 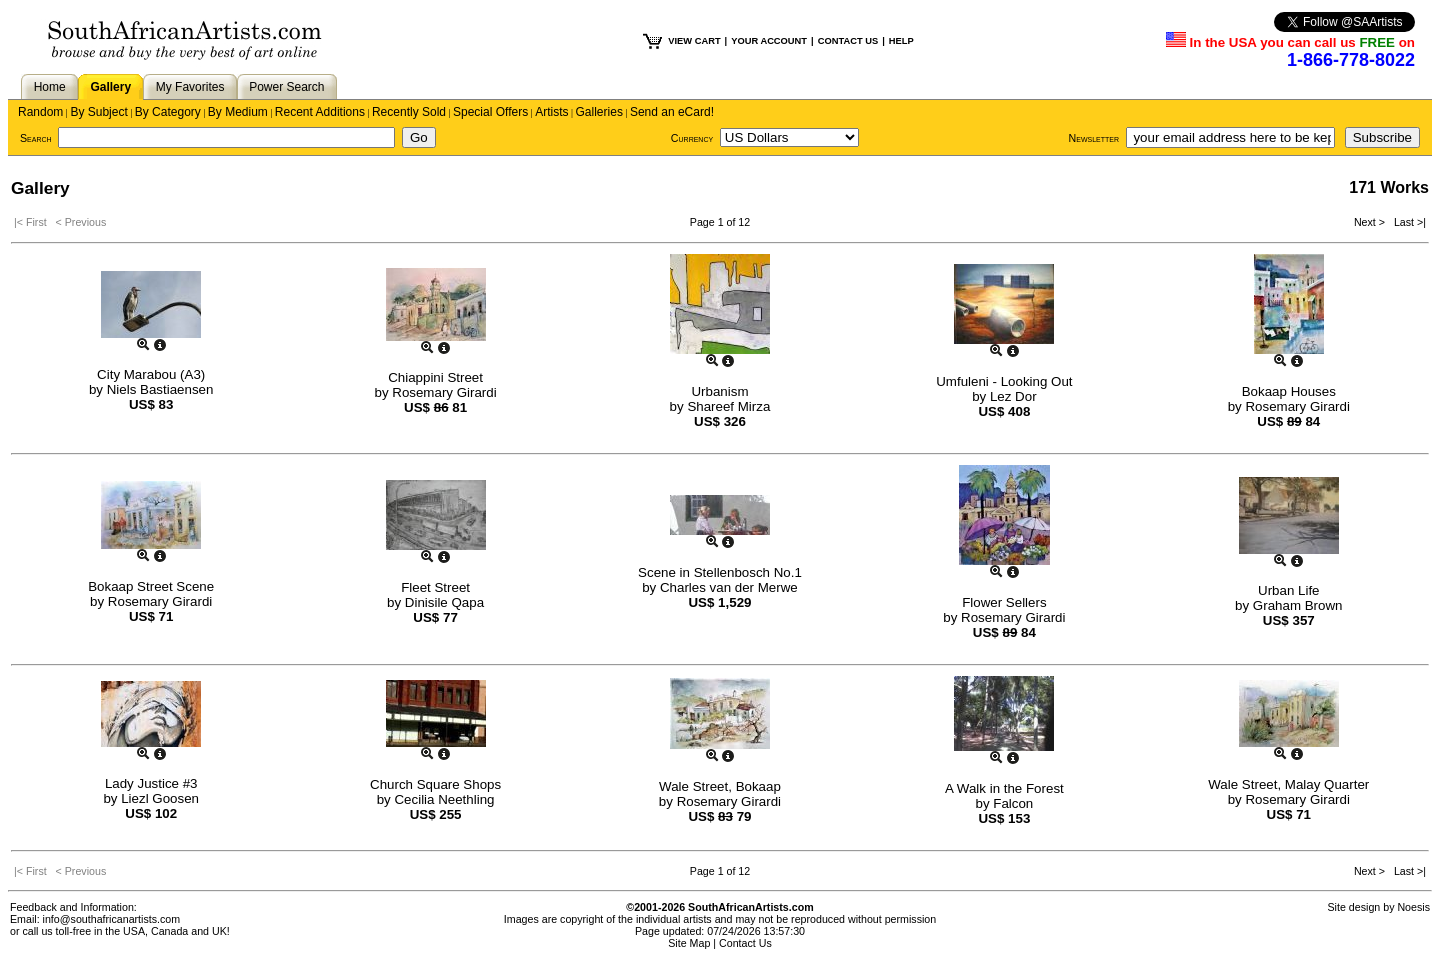 I want to click on A Walk in the Forest, so click(x=1004, y=788).